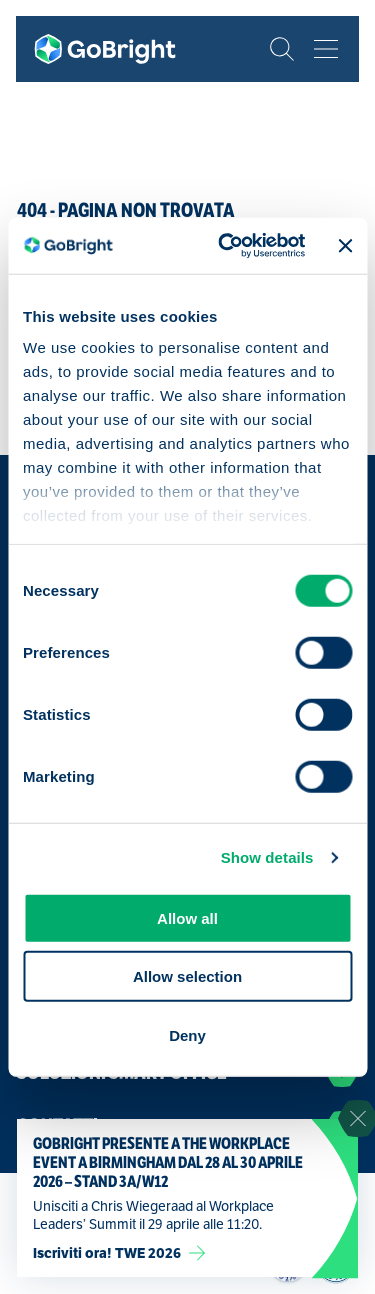 This screenshot has height=1294, width=375. Describe the element at coordinates (187, 1034) in the screenshot. I see `Deny` at that location.